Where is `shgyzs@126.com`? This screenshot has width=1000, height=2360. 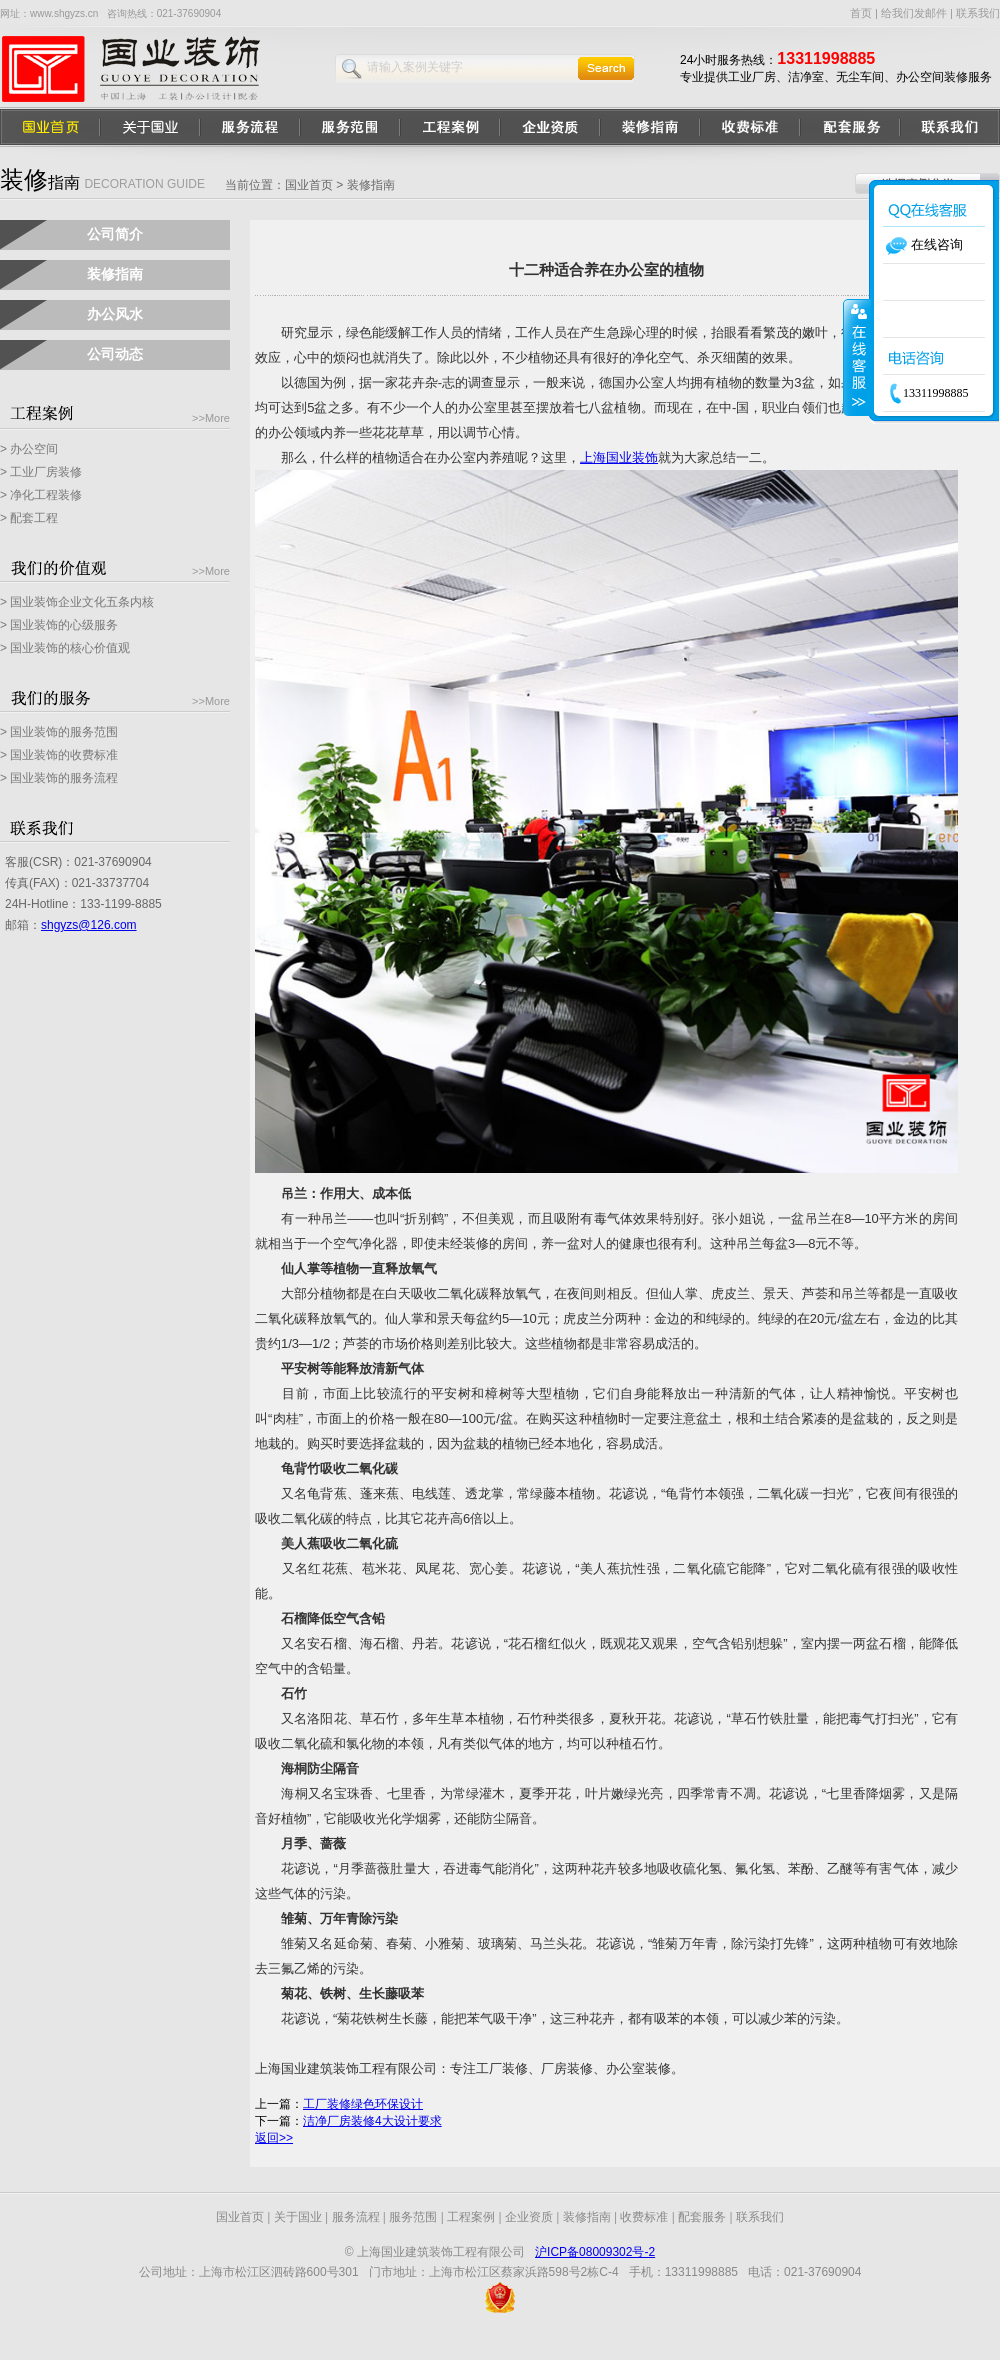 shgyzs@126.com is located at coordinates (89, 925).